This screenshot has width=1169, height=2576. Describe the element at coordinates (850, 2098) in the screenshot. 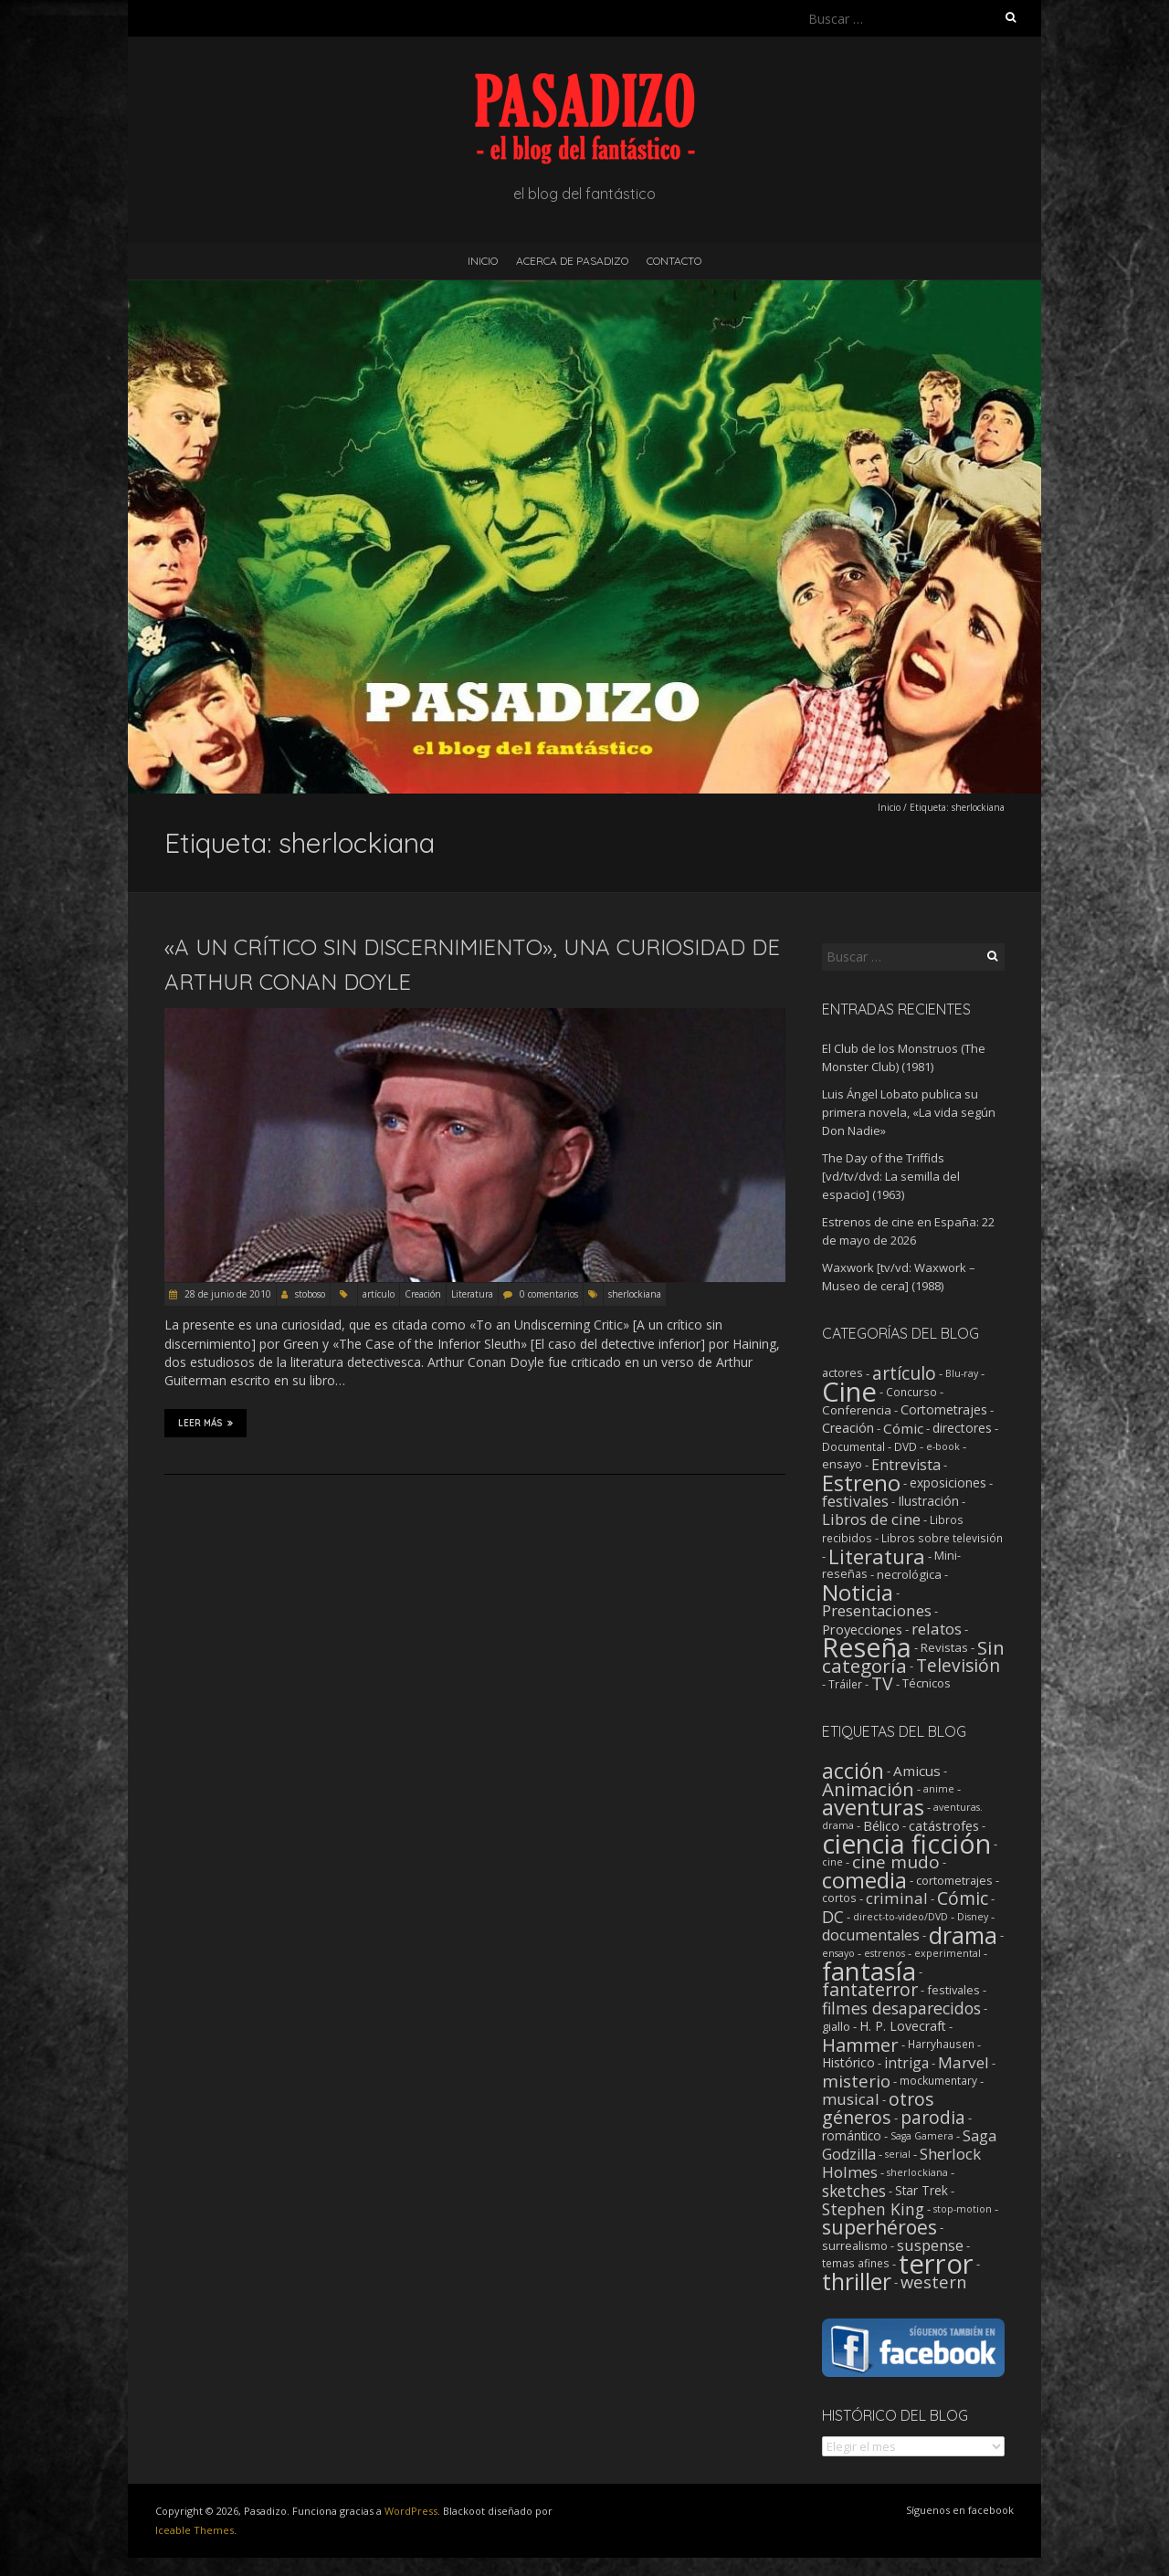

I see `musical [musical (14 elementos)]` at that location.